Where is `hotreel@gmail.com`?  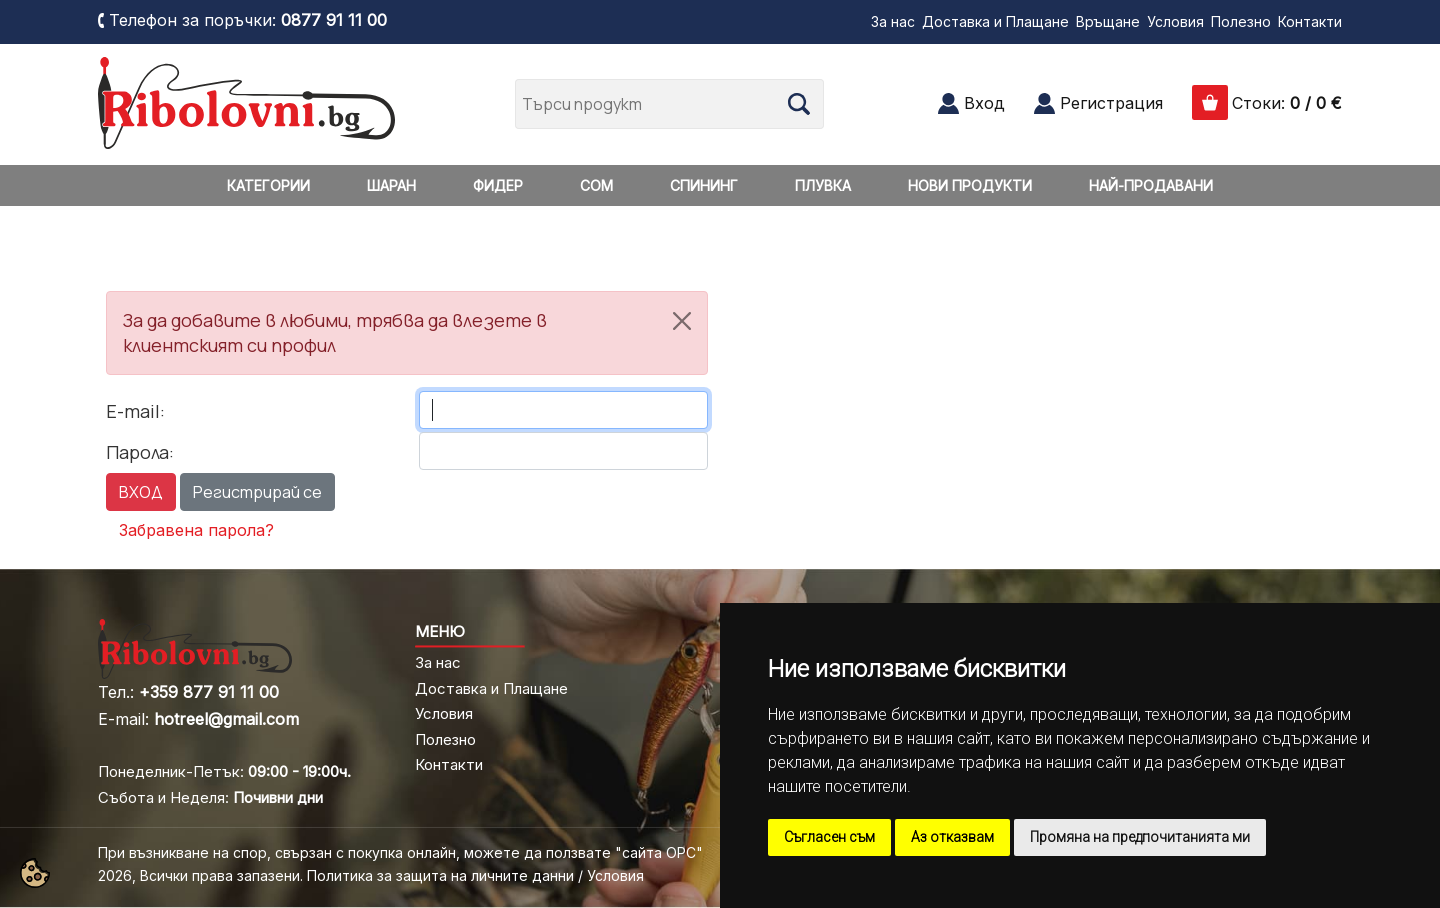 hotreel@gmail.com is located at coordinates (226, 719).